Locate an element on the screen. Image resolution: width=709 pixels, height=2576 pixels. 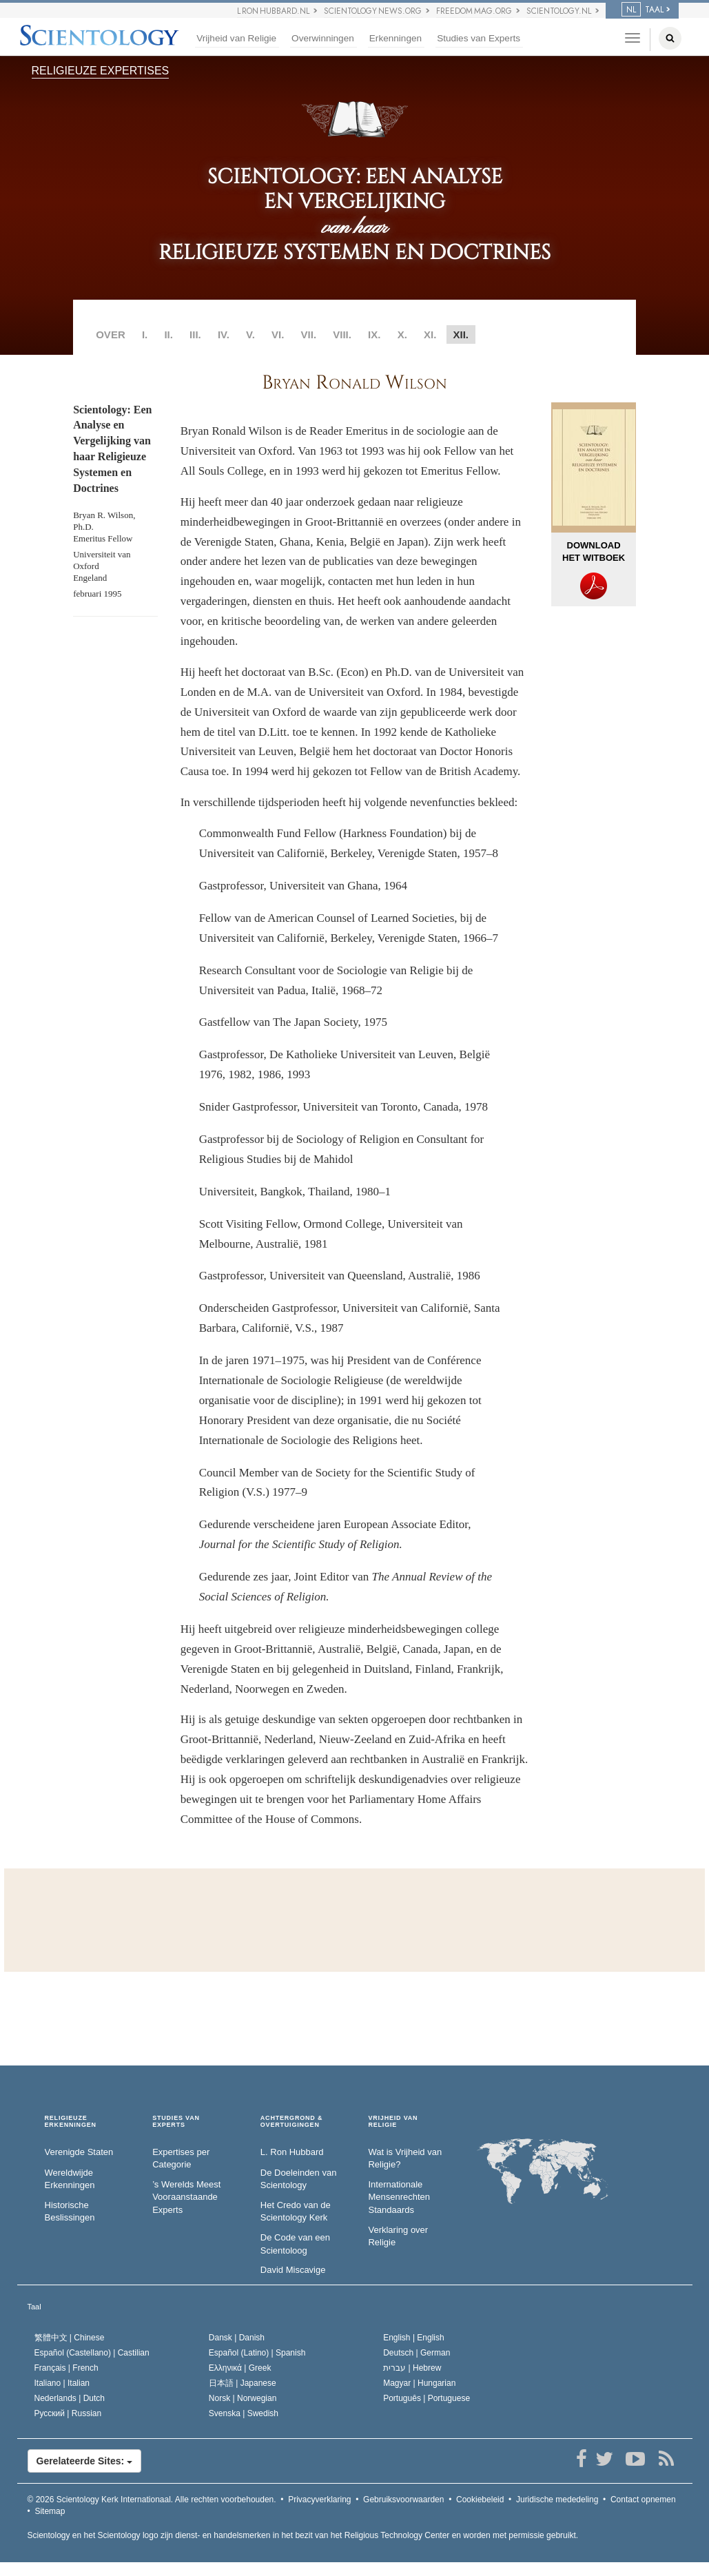
IX. is located at coordinates (374, 334).